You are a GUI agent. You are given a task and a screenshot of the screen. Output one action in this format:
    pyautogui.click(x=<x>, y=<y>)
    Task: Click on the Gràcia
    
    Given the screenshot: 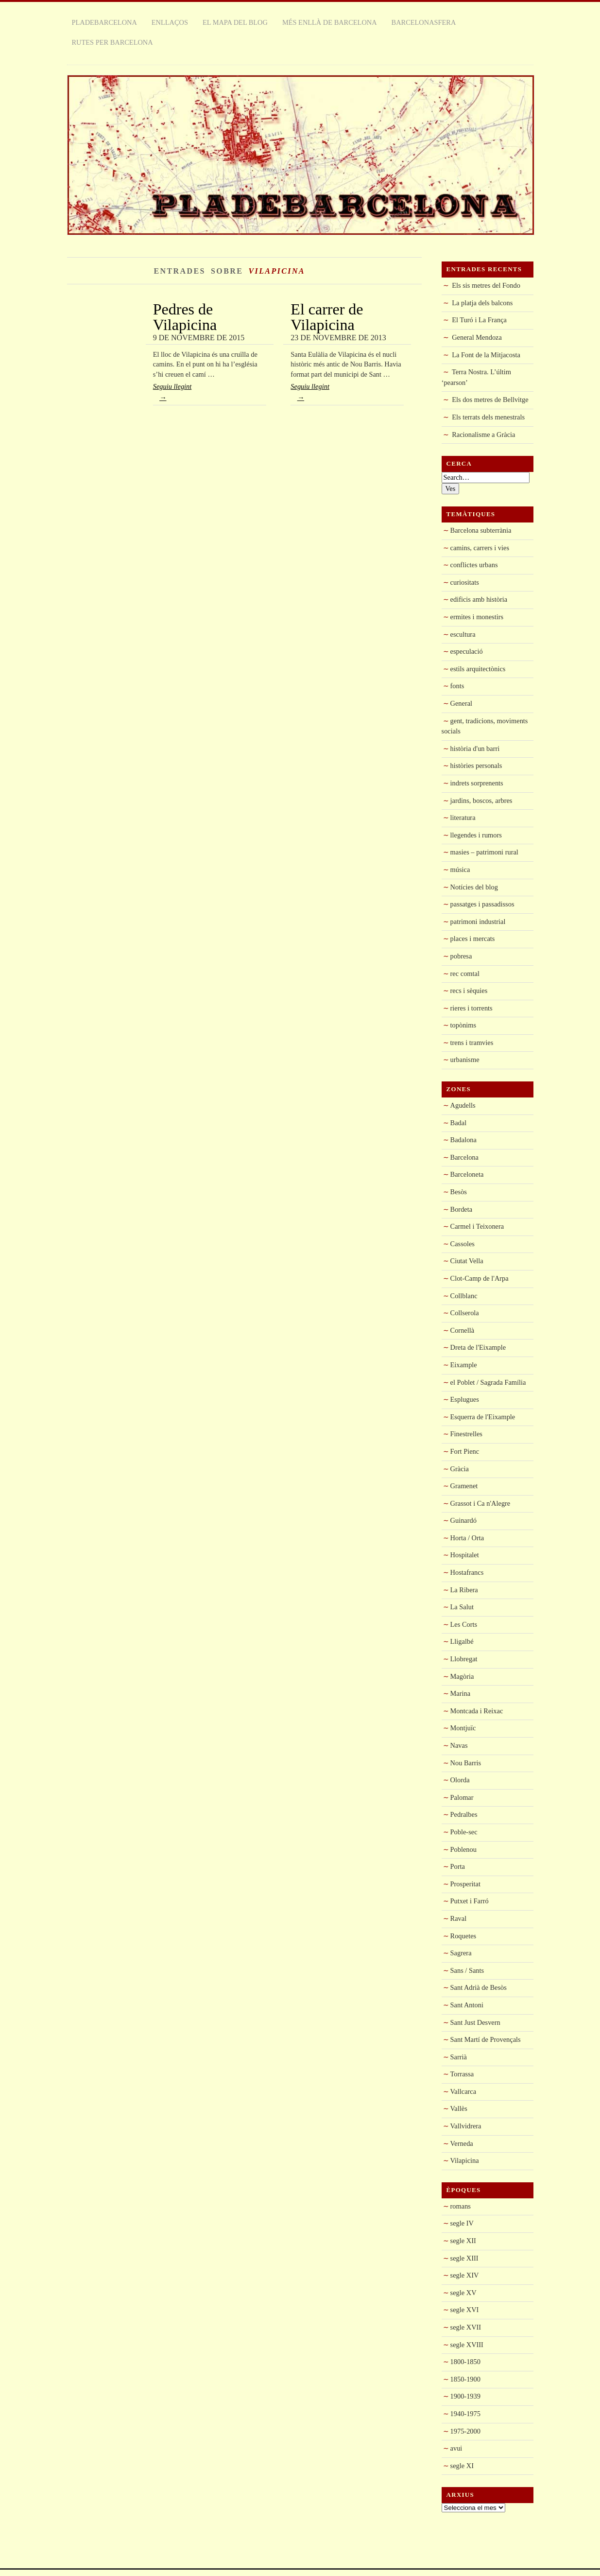 What is the action you would take?
    pyautogui.click(x=459, y=1469)
    